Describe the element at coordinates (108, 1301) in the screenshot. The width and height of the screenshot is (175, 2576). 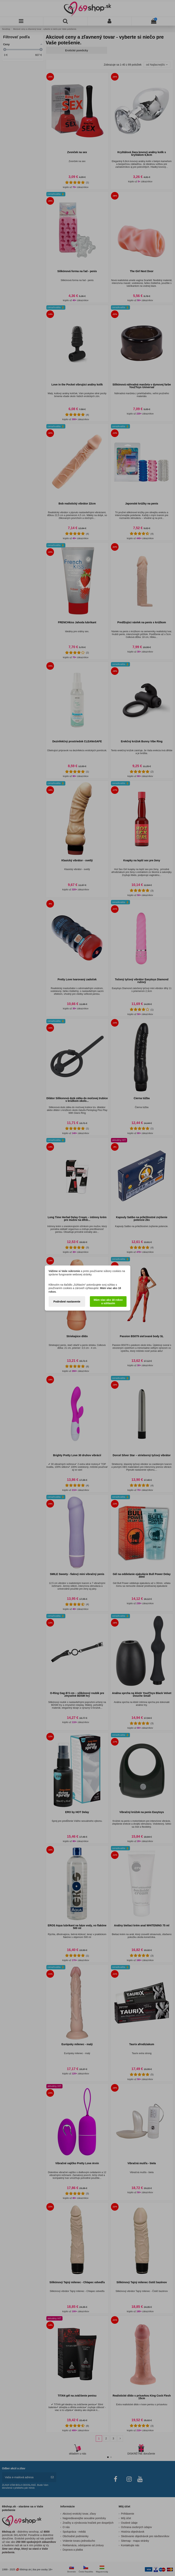
I see `Mám viac ako 18 rokov a súhlasím` at that location.